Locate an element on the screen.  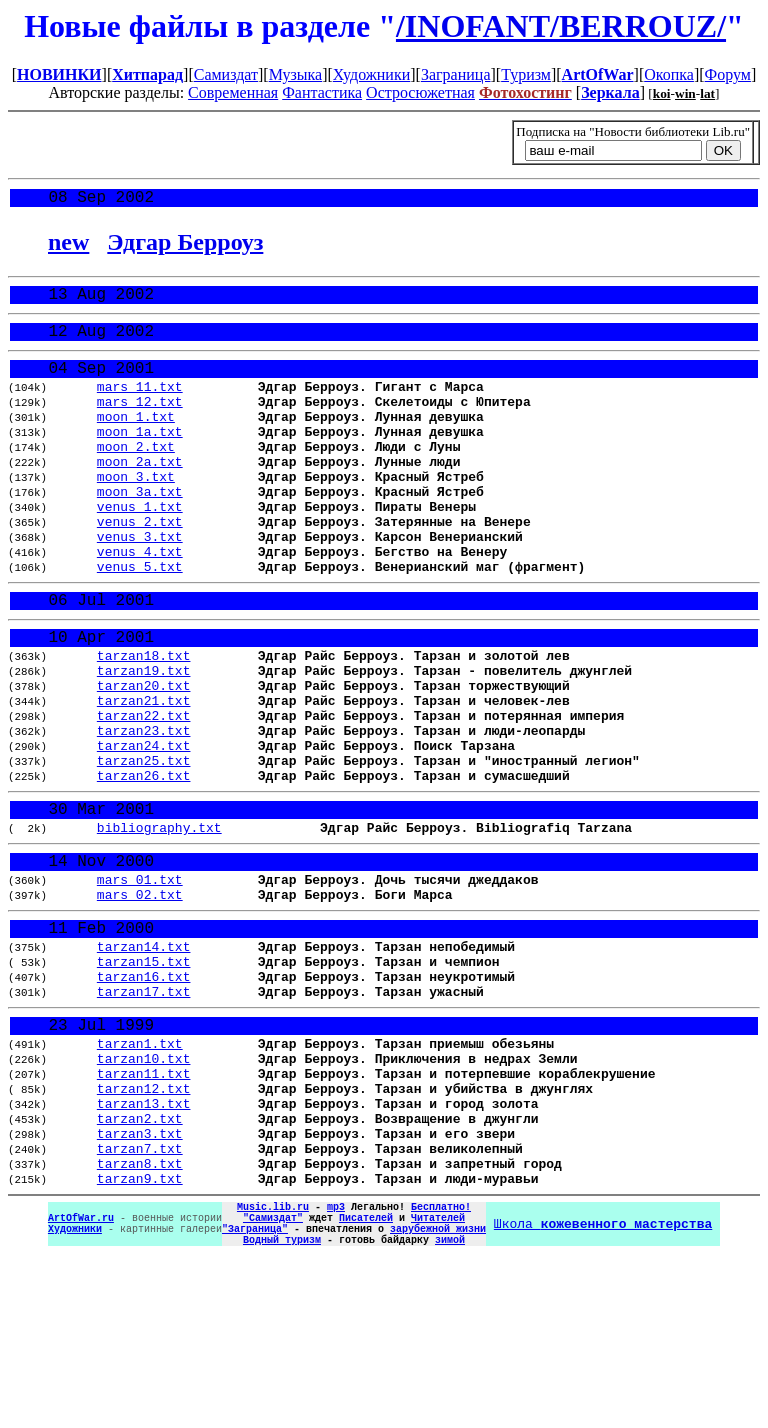
Туризм is located at coordinates (526, 74).